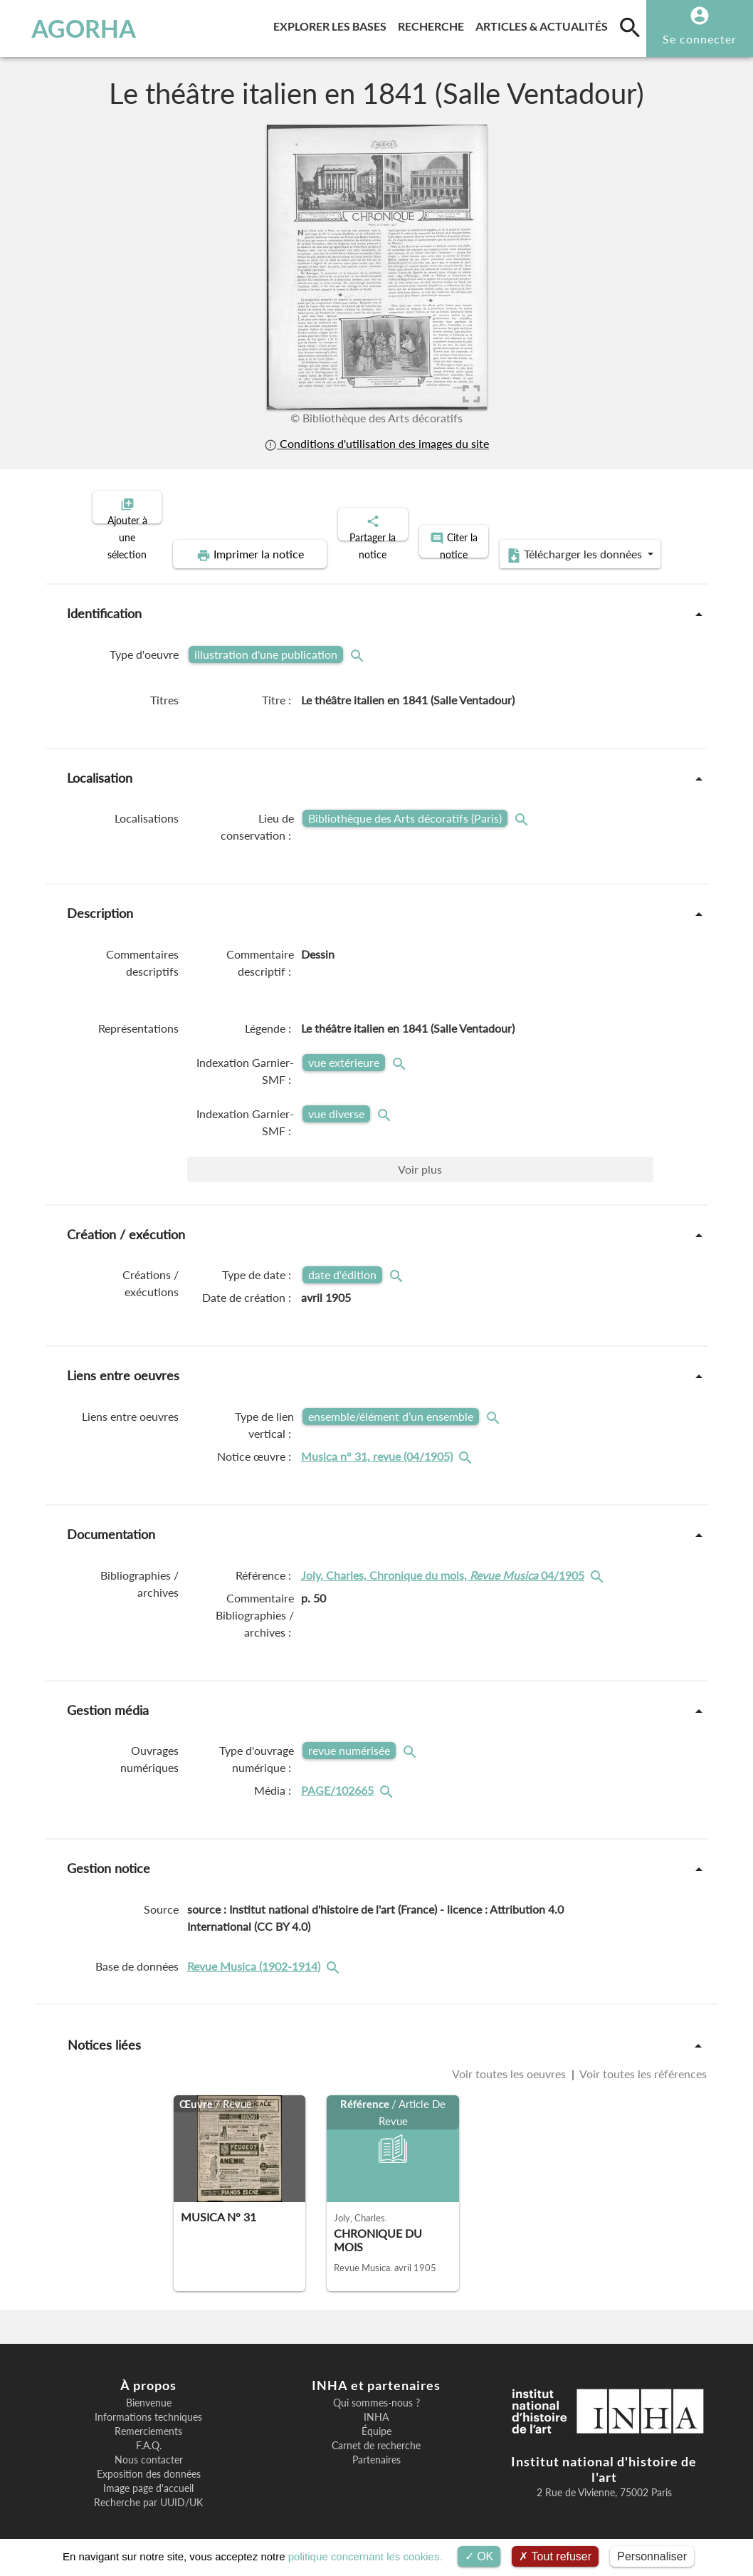 The image size is (753, 2576). Describe the element at coordinates (149, 2447) in the screenshot. I see `Nous contacter` at that location.